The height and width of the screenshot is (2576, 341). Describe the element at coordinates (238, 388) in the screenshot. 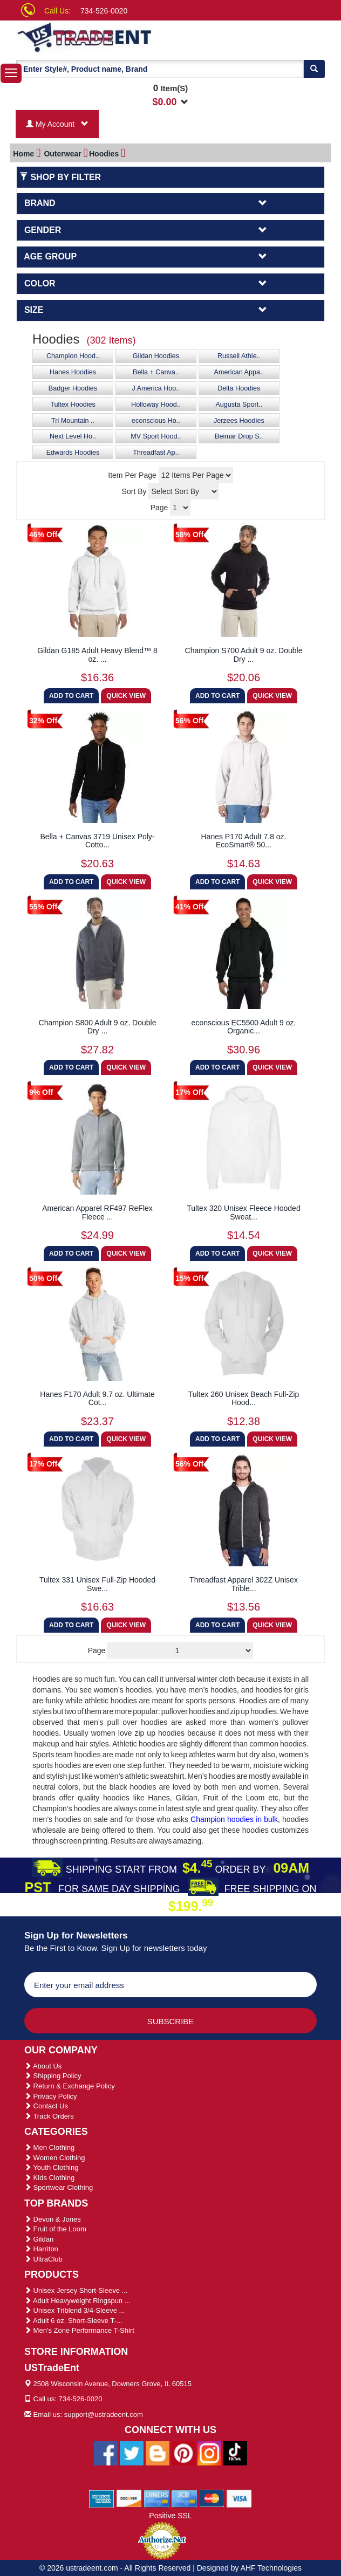

I see `Delta Hoodies` at that location.